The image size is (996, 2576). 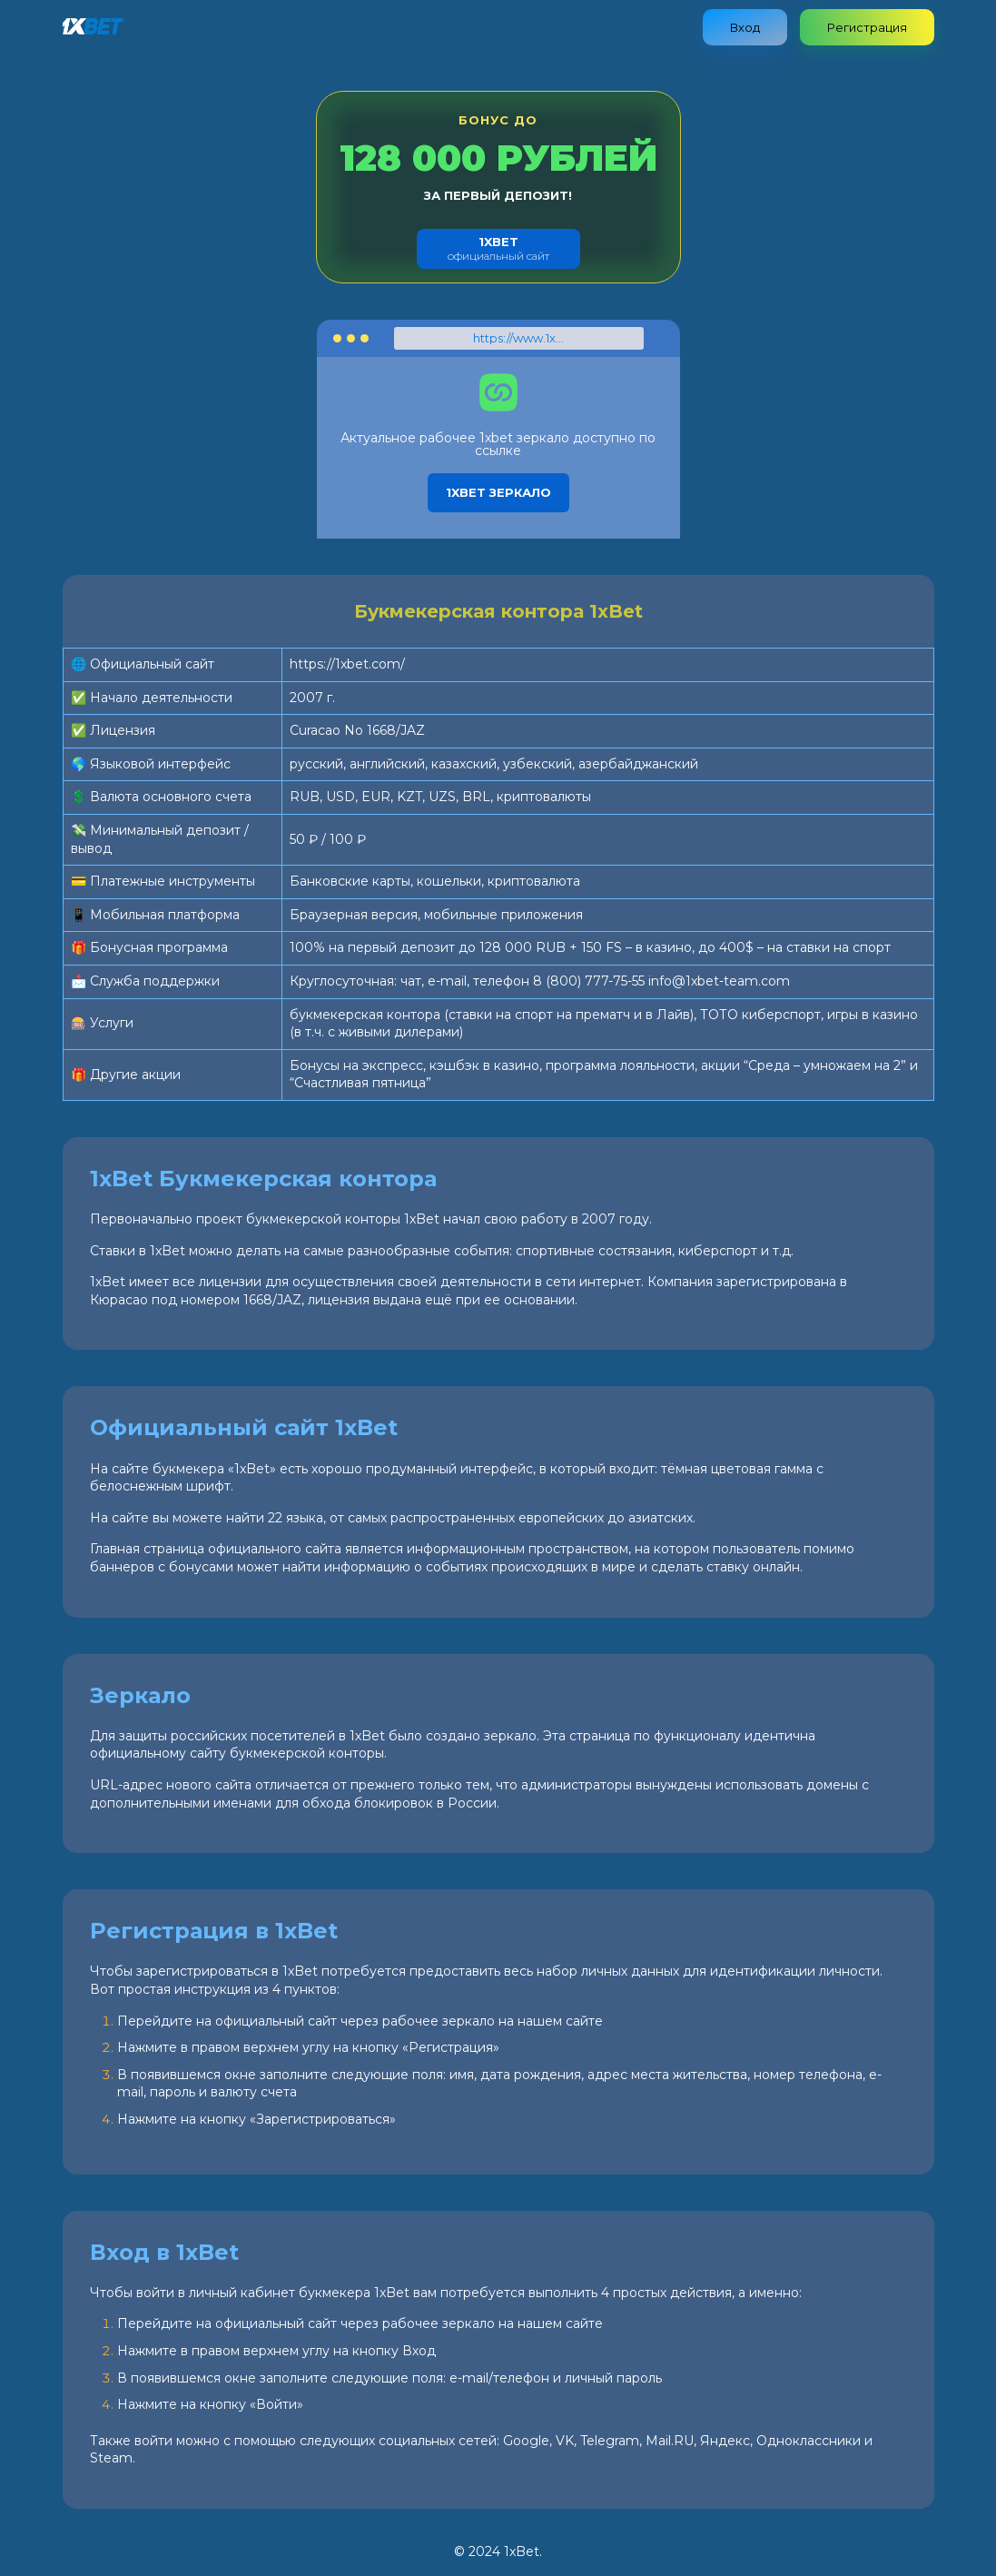 I want to click on официальный сайт, so click(x=498, y=248).